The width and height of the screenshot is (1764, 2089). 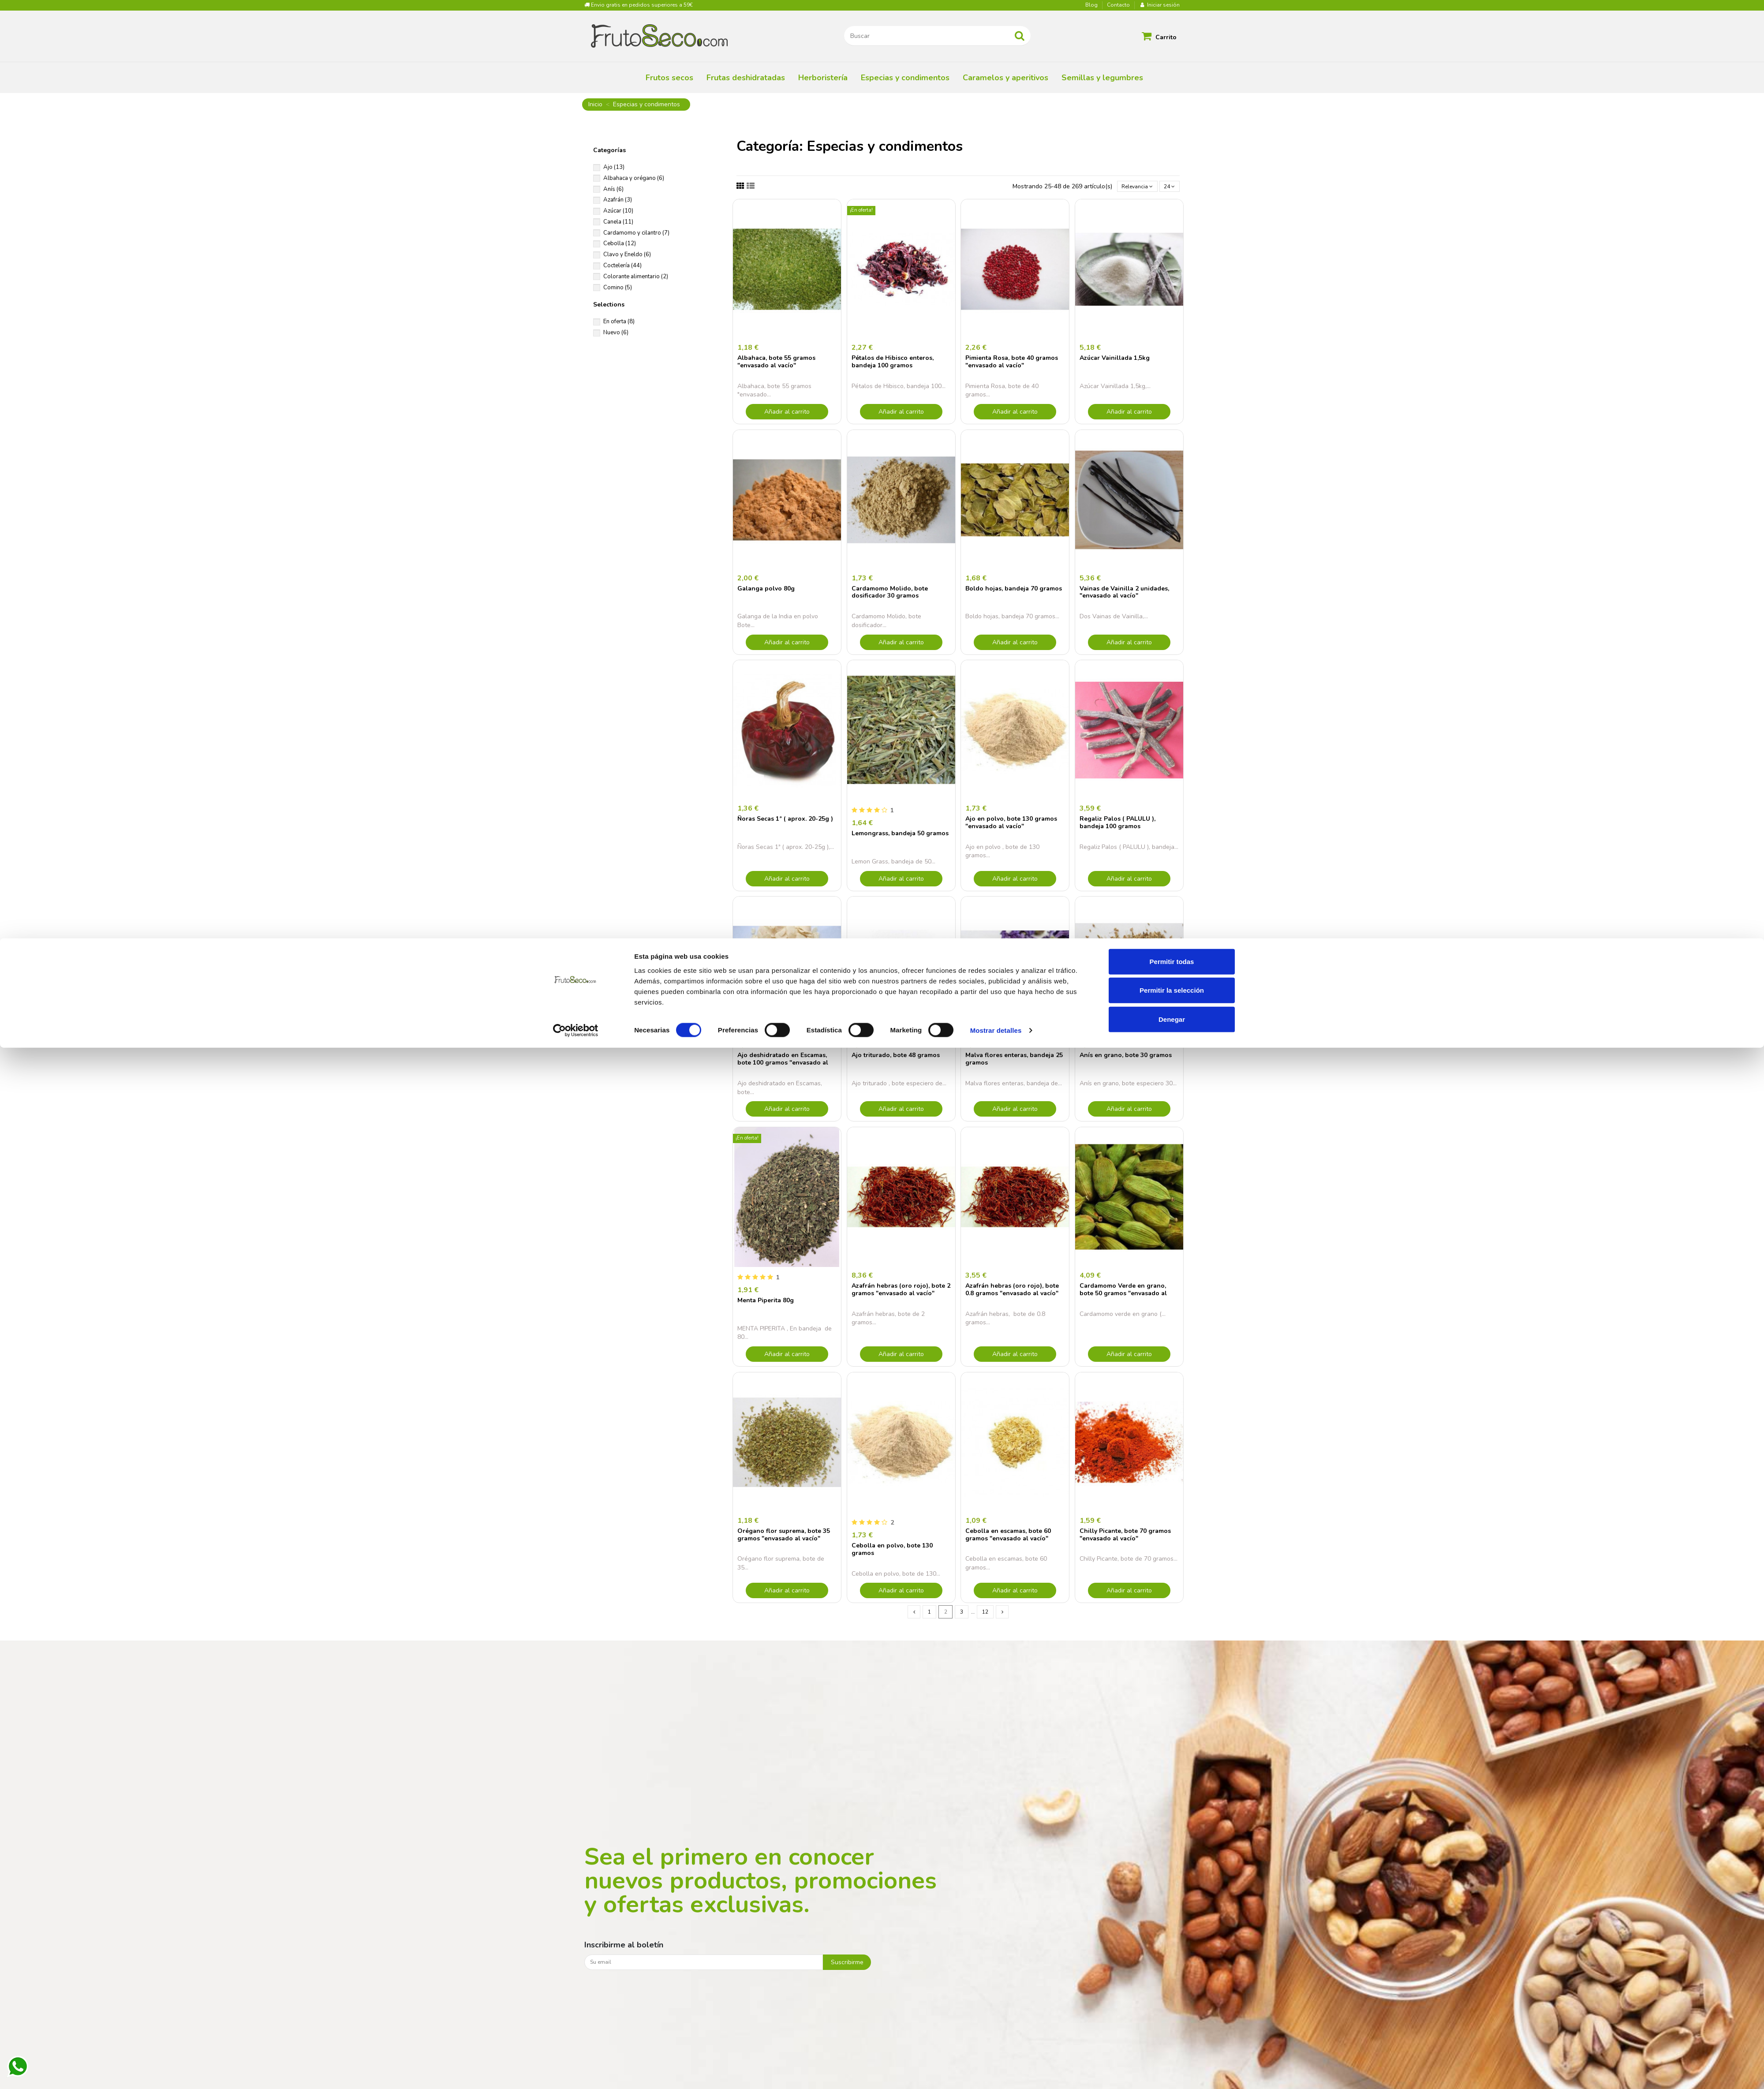 What do you see at coordinates (765, 1302) in the screenshot?
I see `Menta Piperita 80g` at bounding box center [765, 1302].